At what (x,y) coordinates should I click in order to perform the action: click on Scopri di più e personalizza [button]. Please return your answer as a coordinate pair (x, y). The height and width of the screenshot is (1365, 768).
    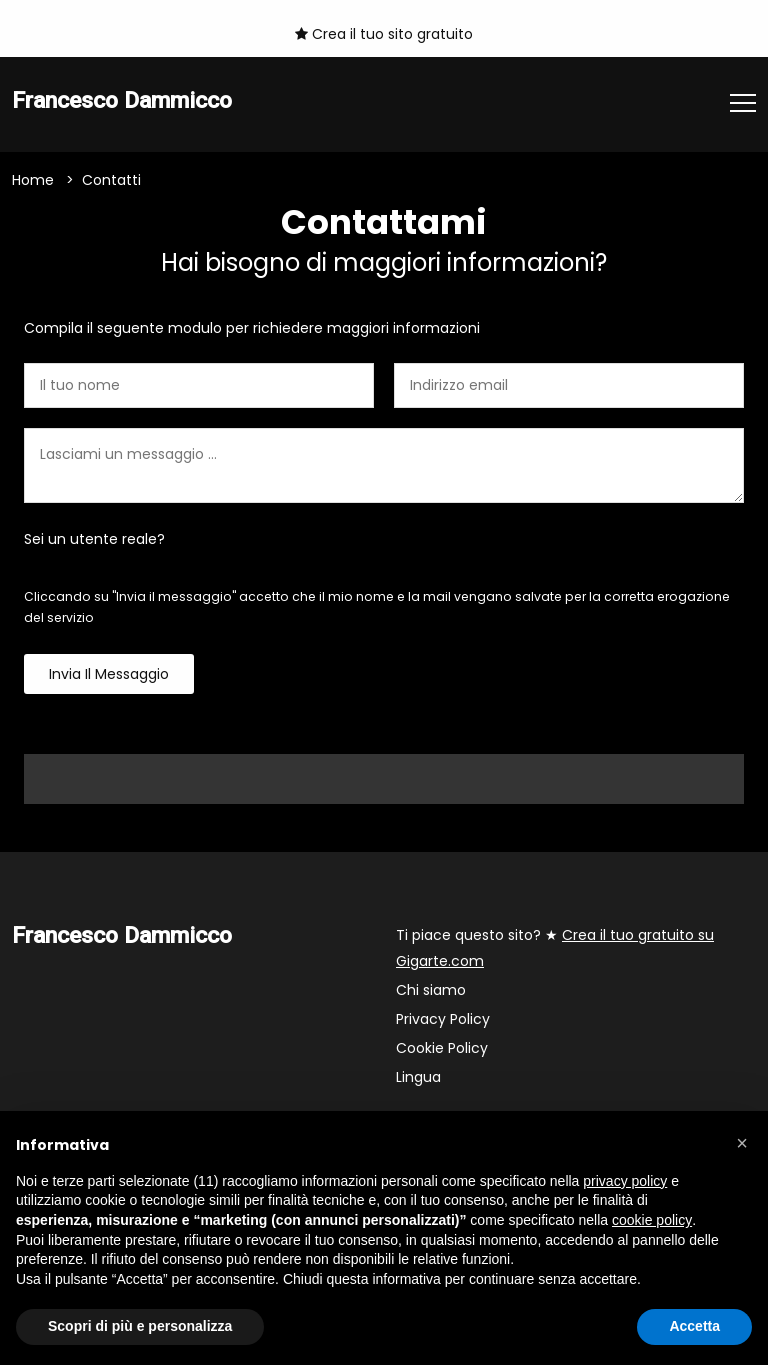
    Looking at the image, I should click on (140, 1326).